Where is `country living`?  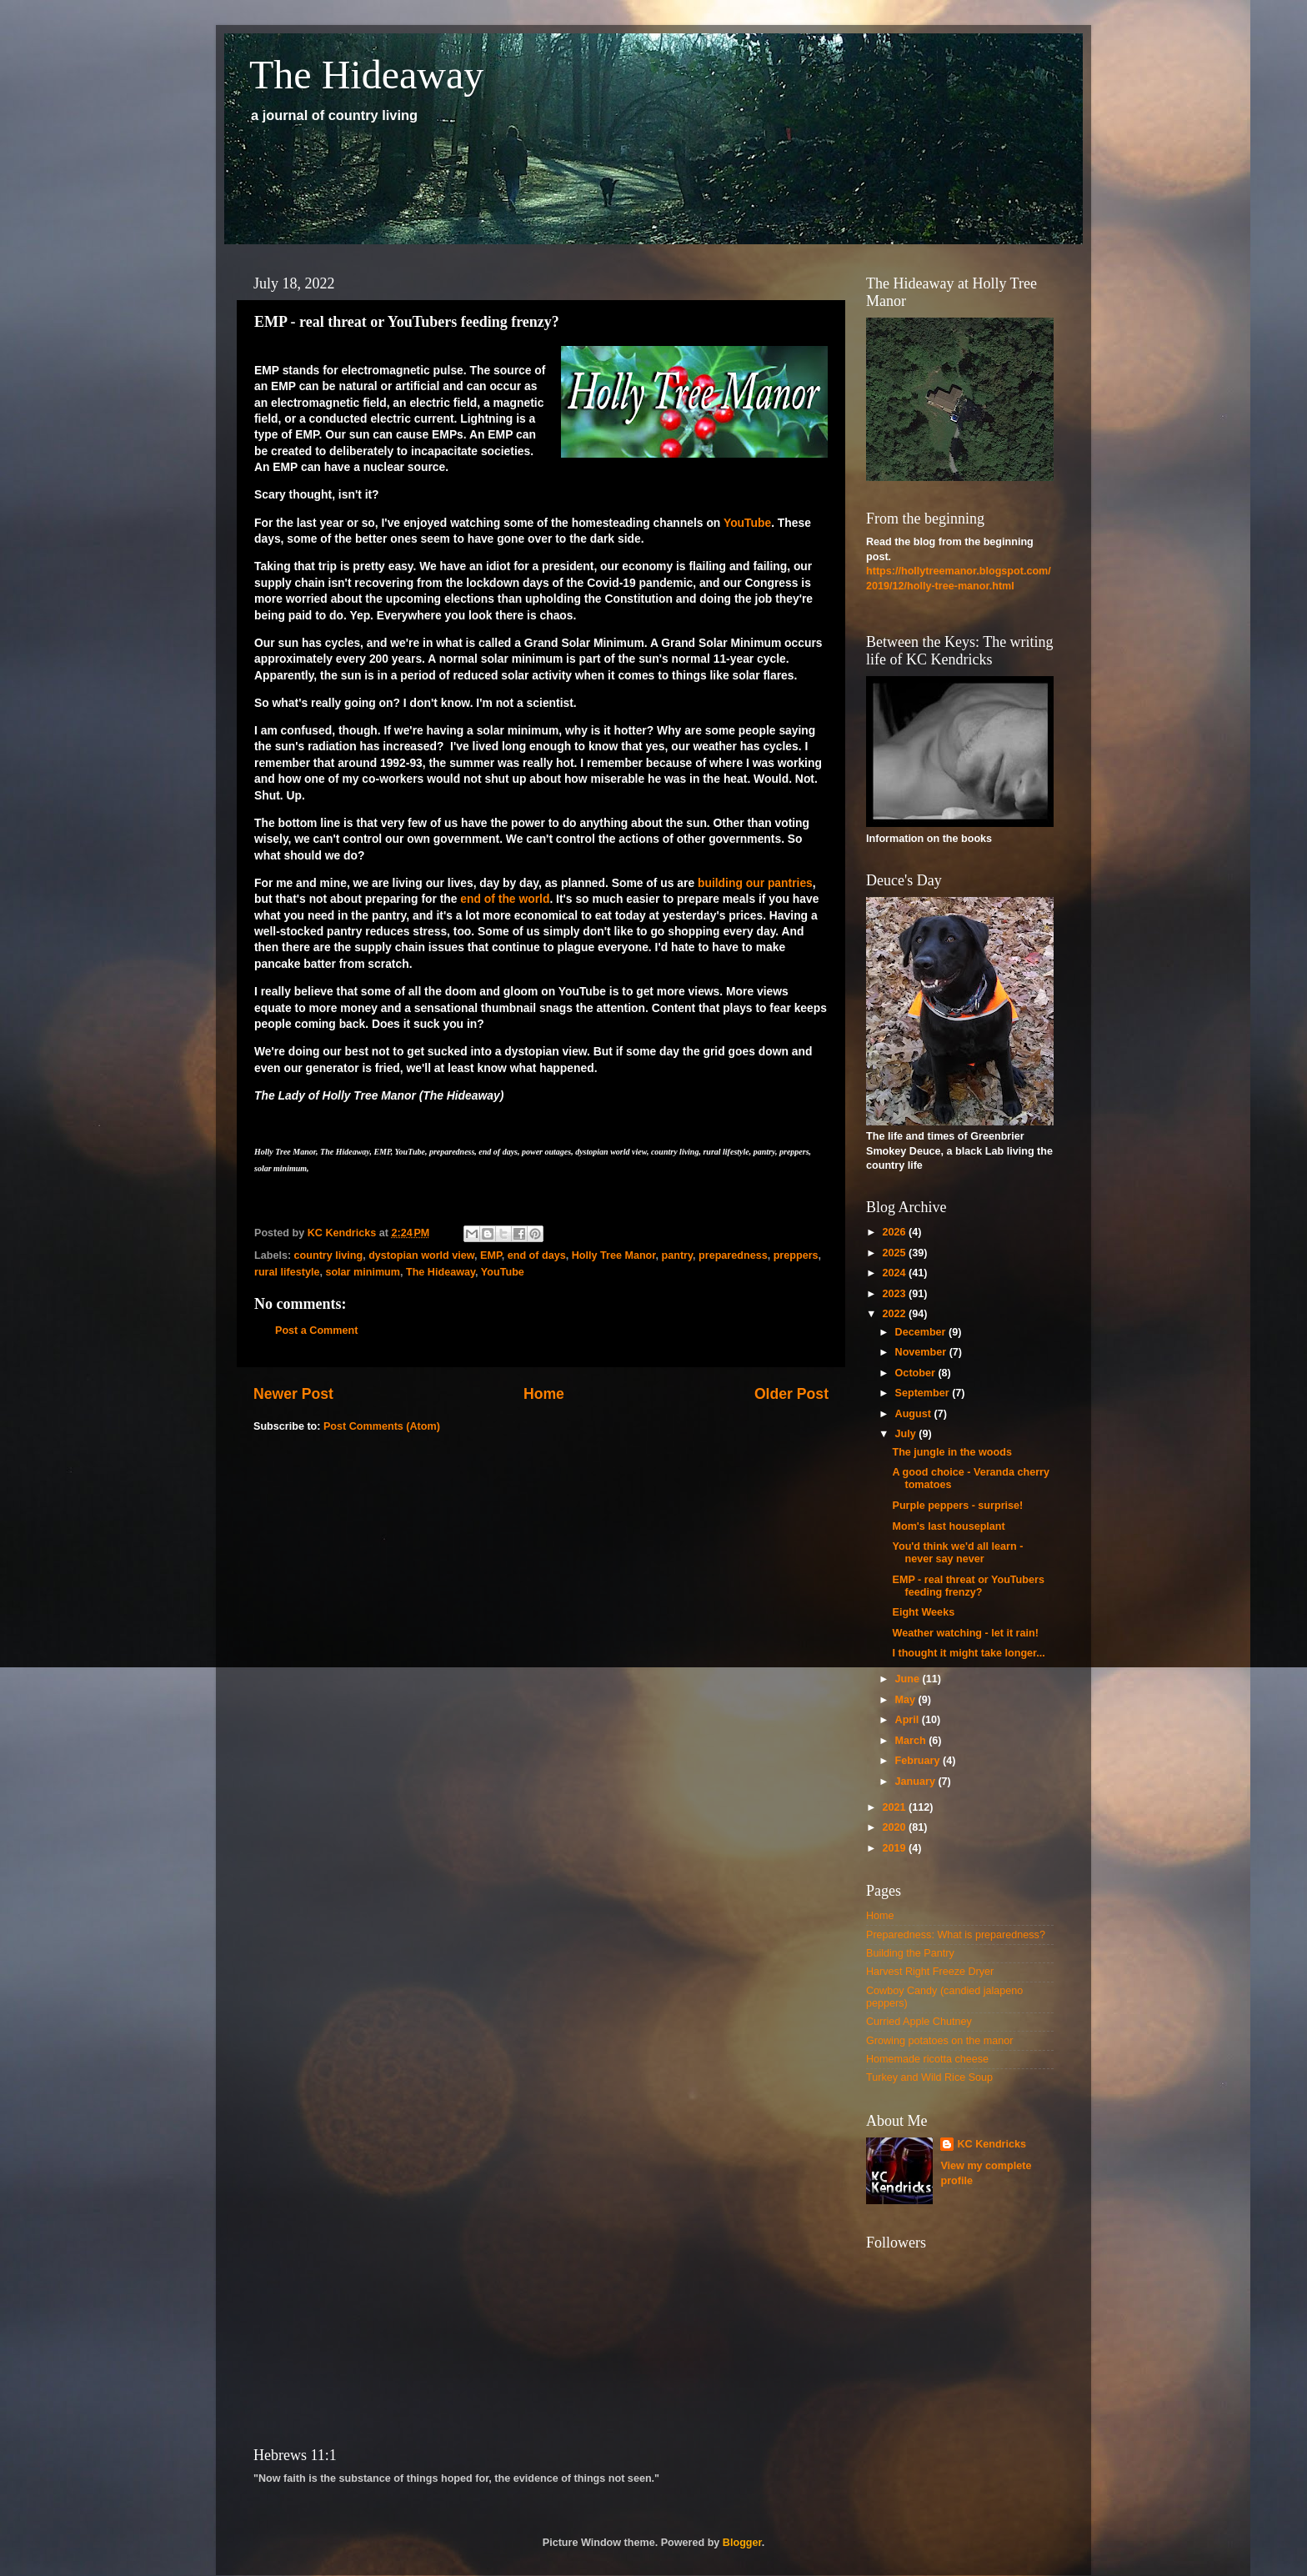
country living is located at coordinates (328, 1255).